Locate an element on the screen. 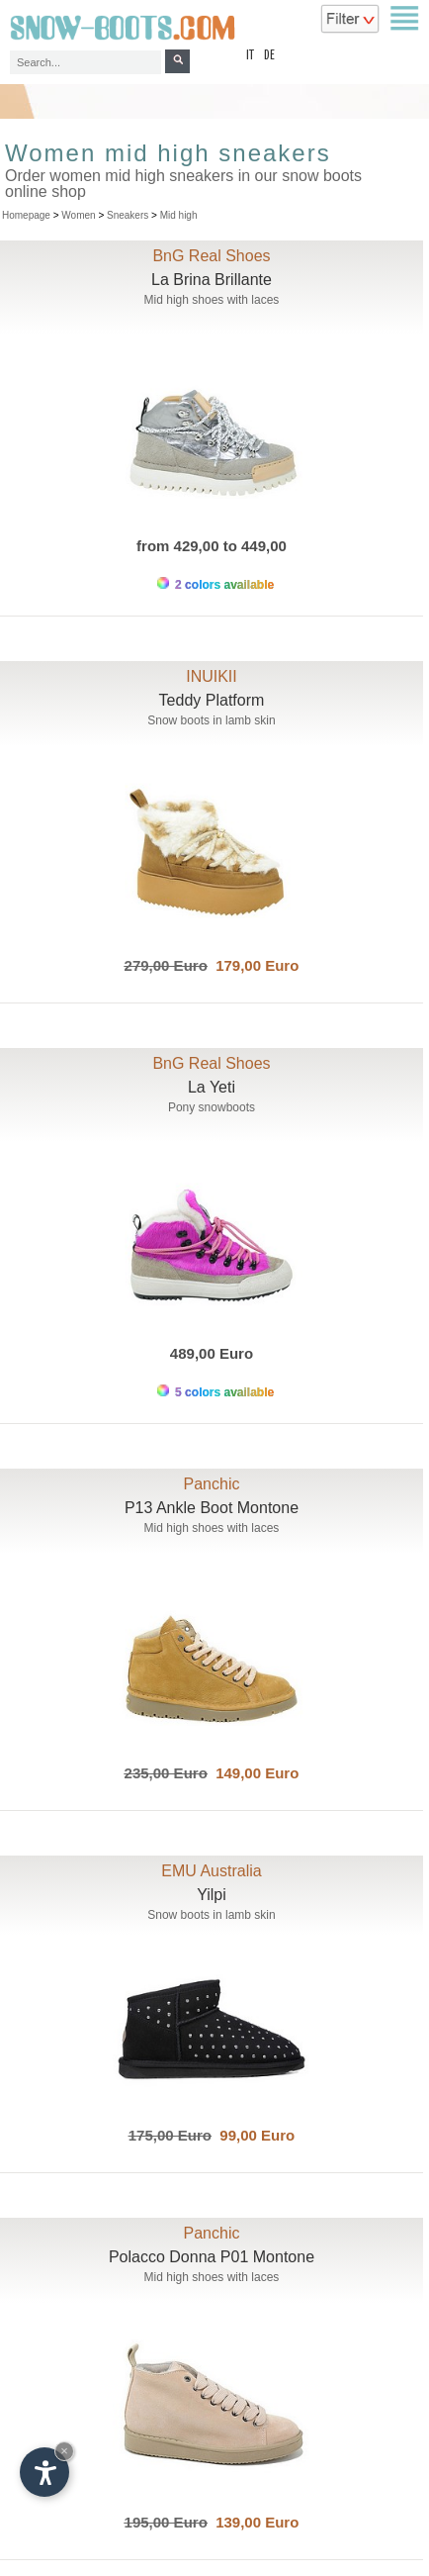  [Open accessibility options] is located at coordinates (44, 2472).